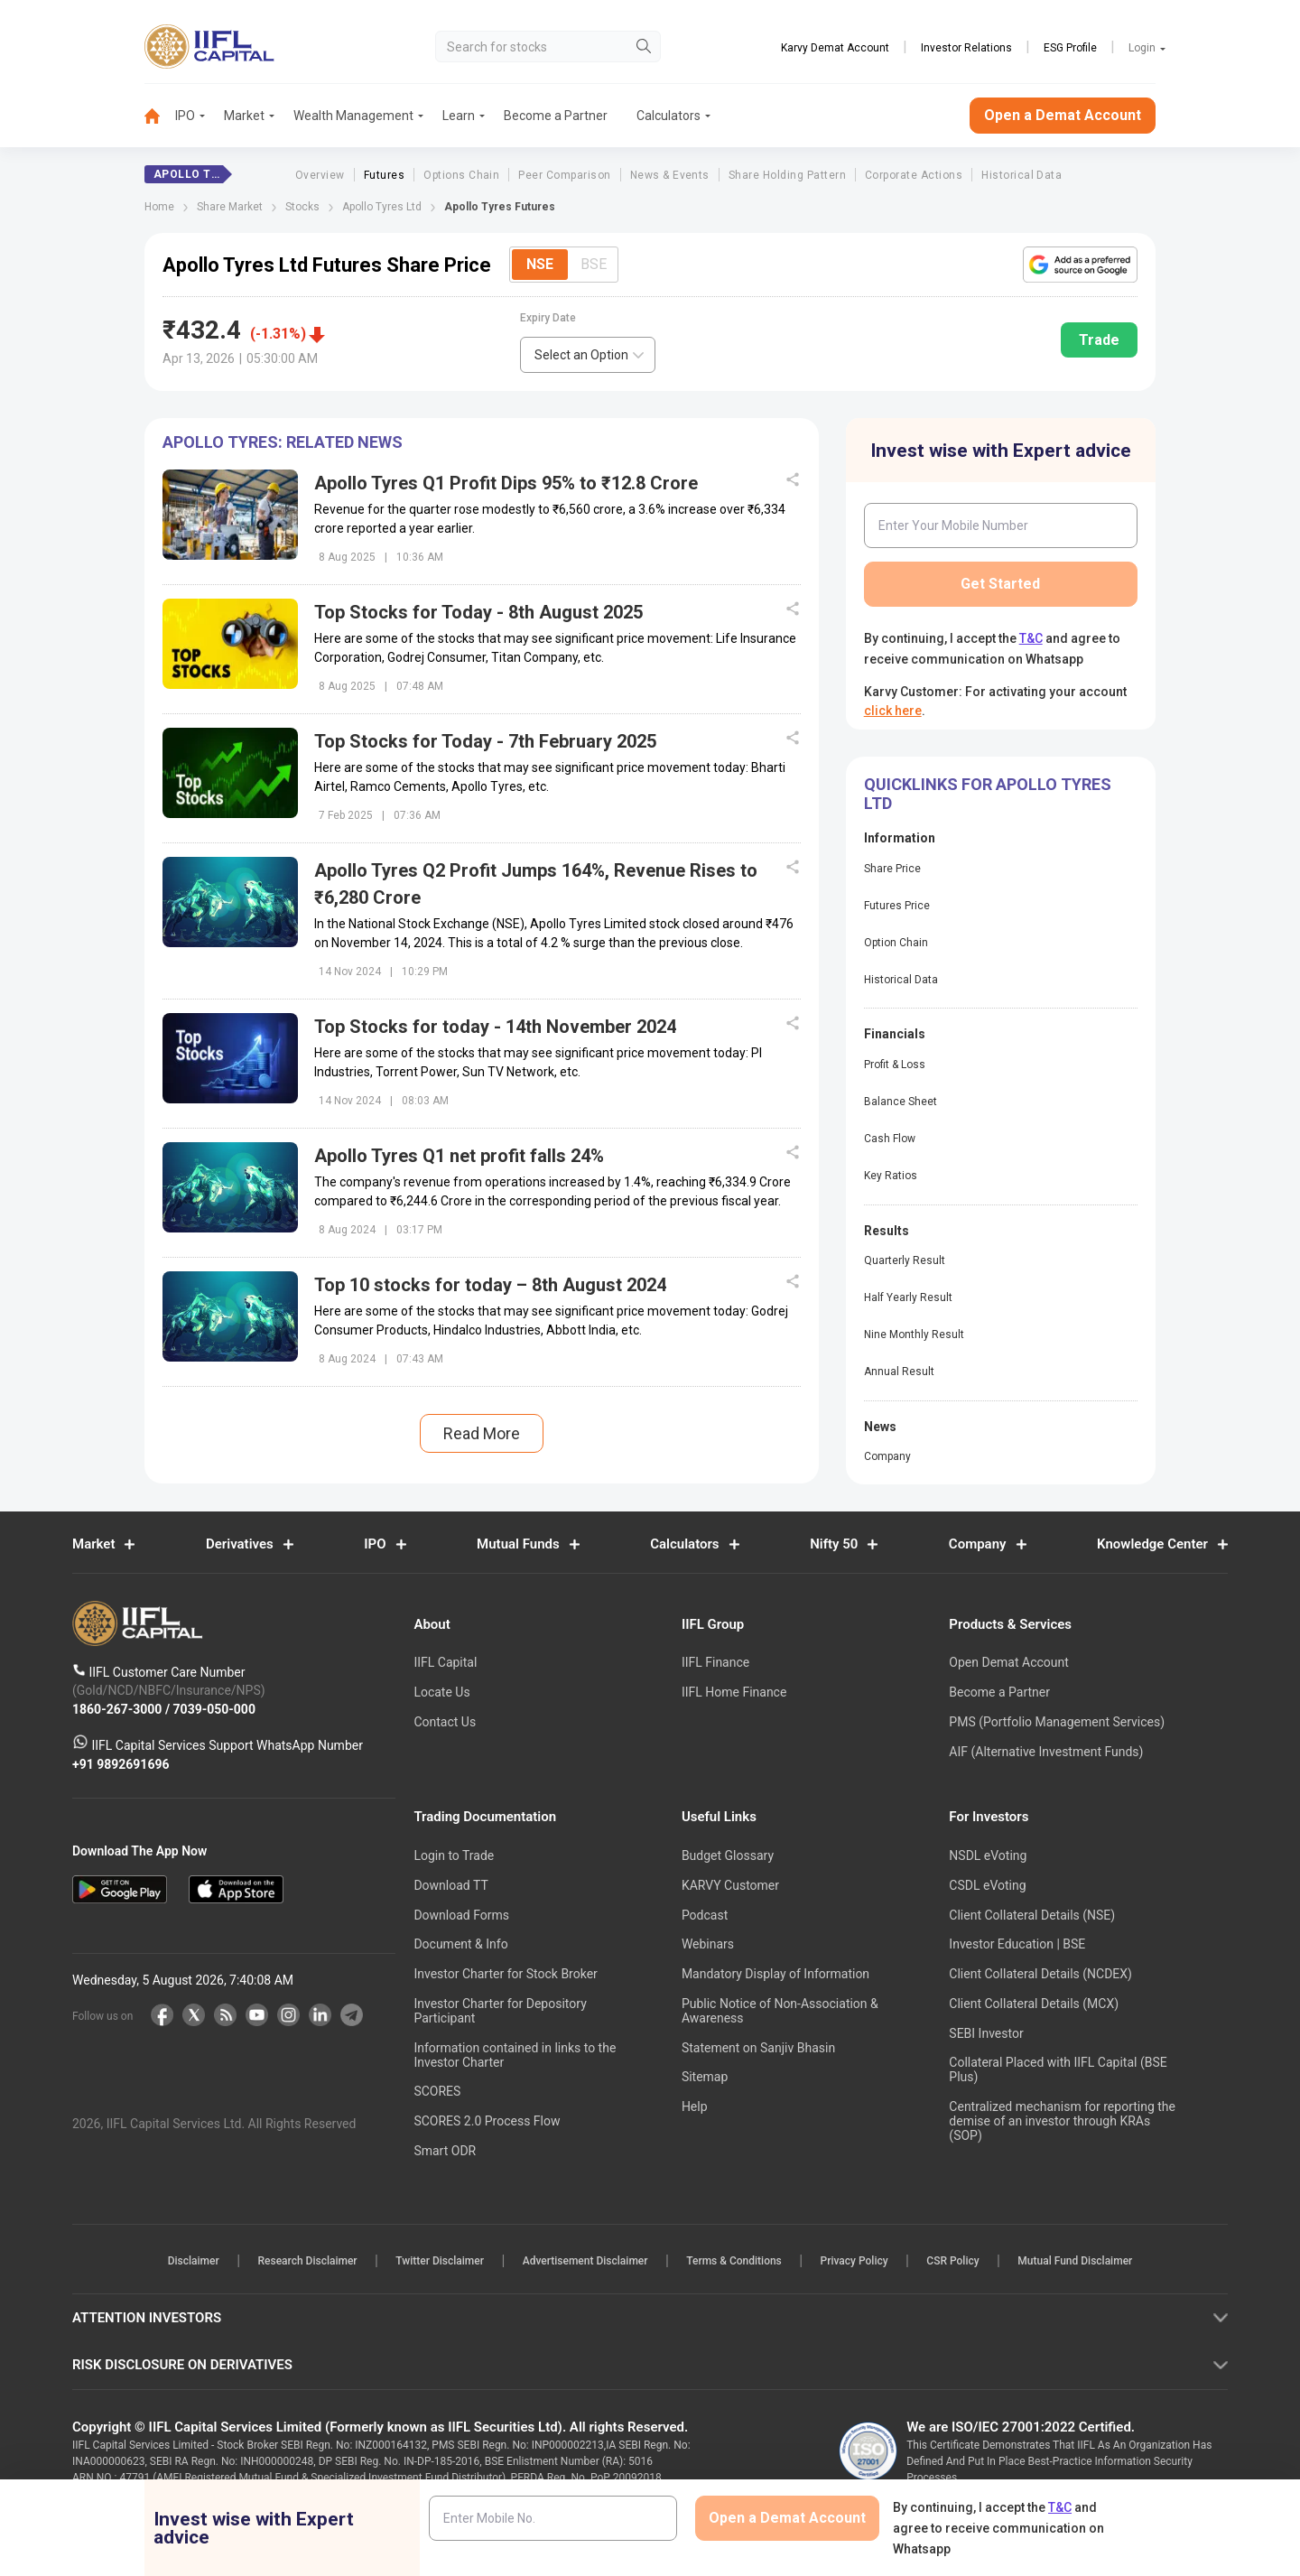 The image size is (1300, 2576). What do you see at coordinates (506, 483) in the screenshot?
I see `Apollo Tyres Q1 Profit Dips 95% to ₹12.8 Crore` at bounding box center [506, 483].